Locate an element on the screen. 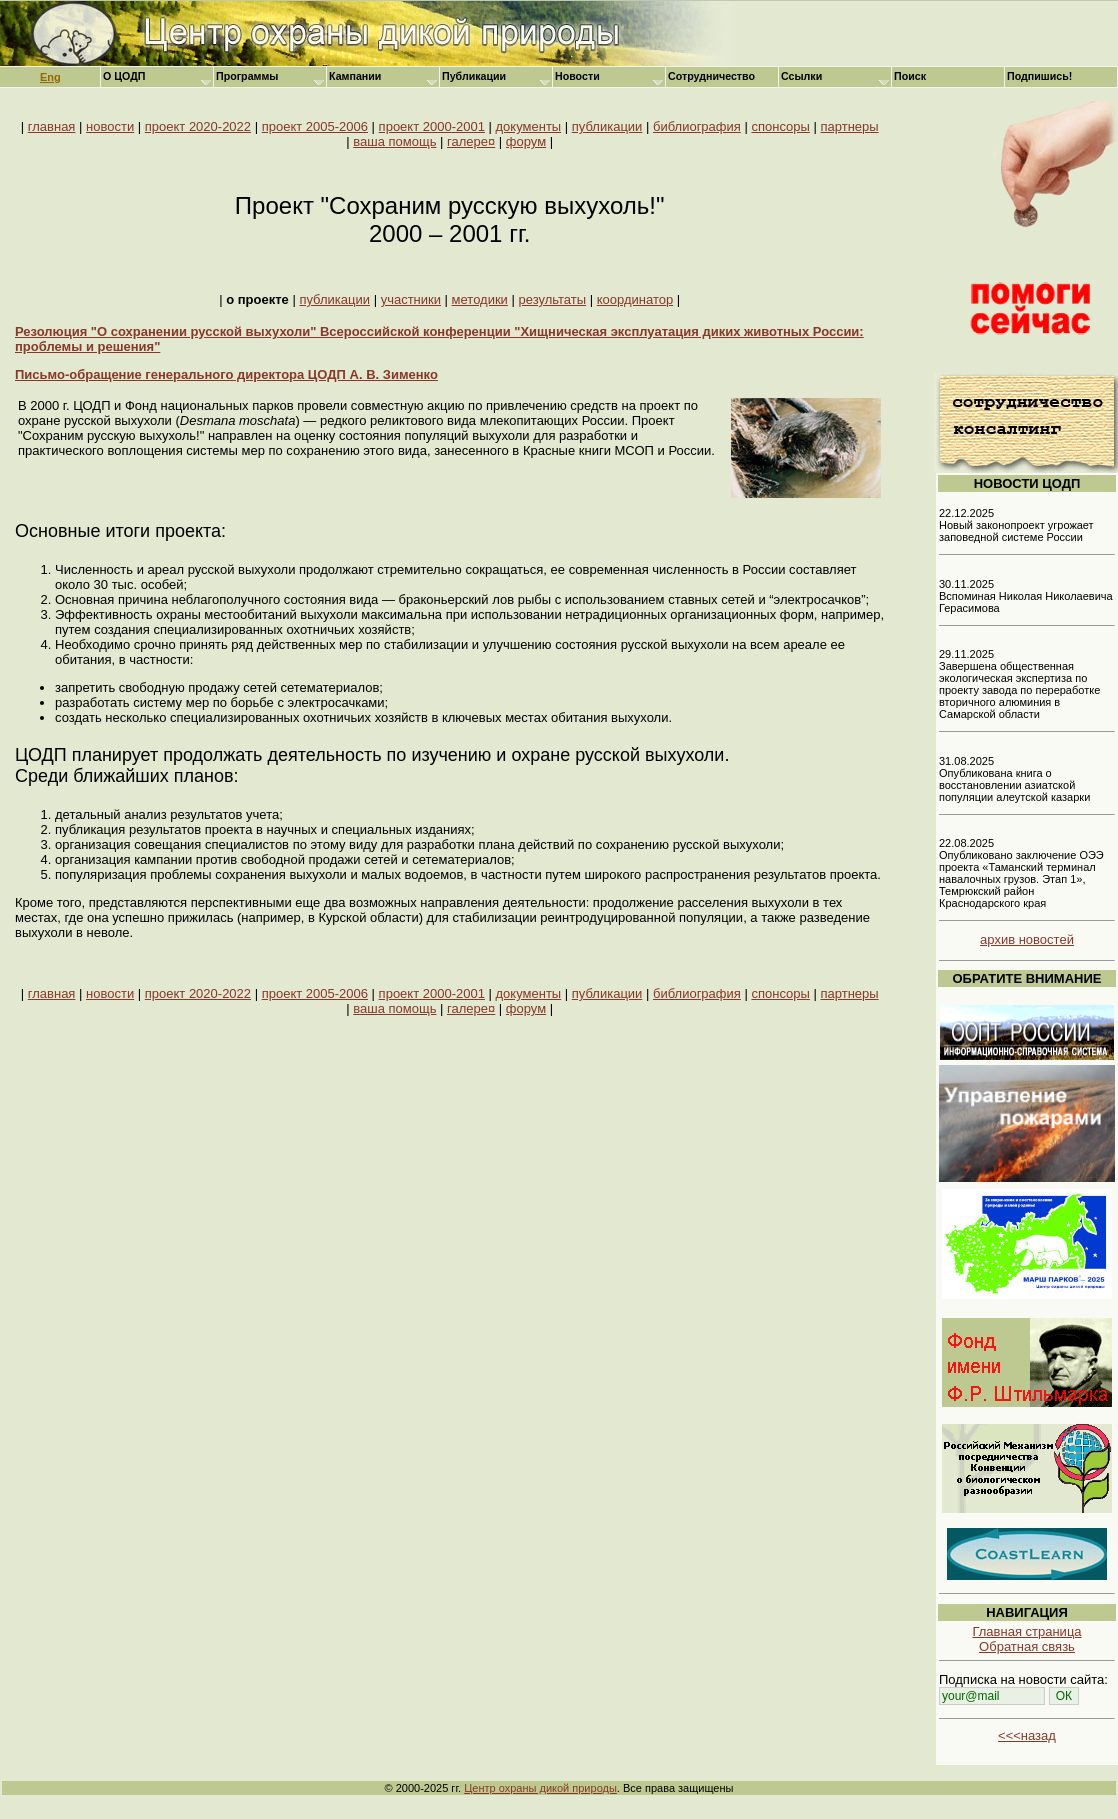  Центр охраны дикой природы is located at coordinates (540, 1788).